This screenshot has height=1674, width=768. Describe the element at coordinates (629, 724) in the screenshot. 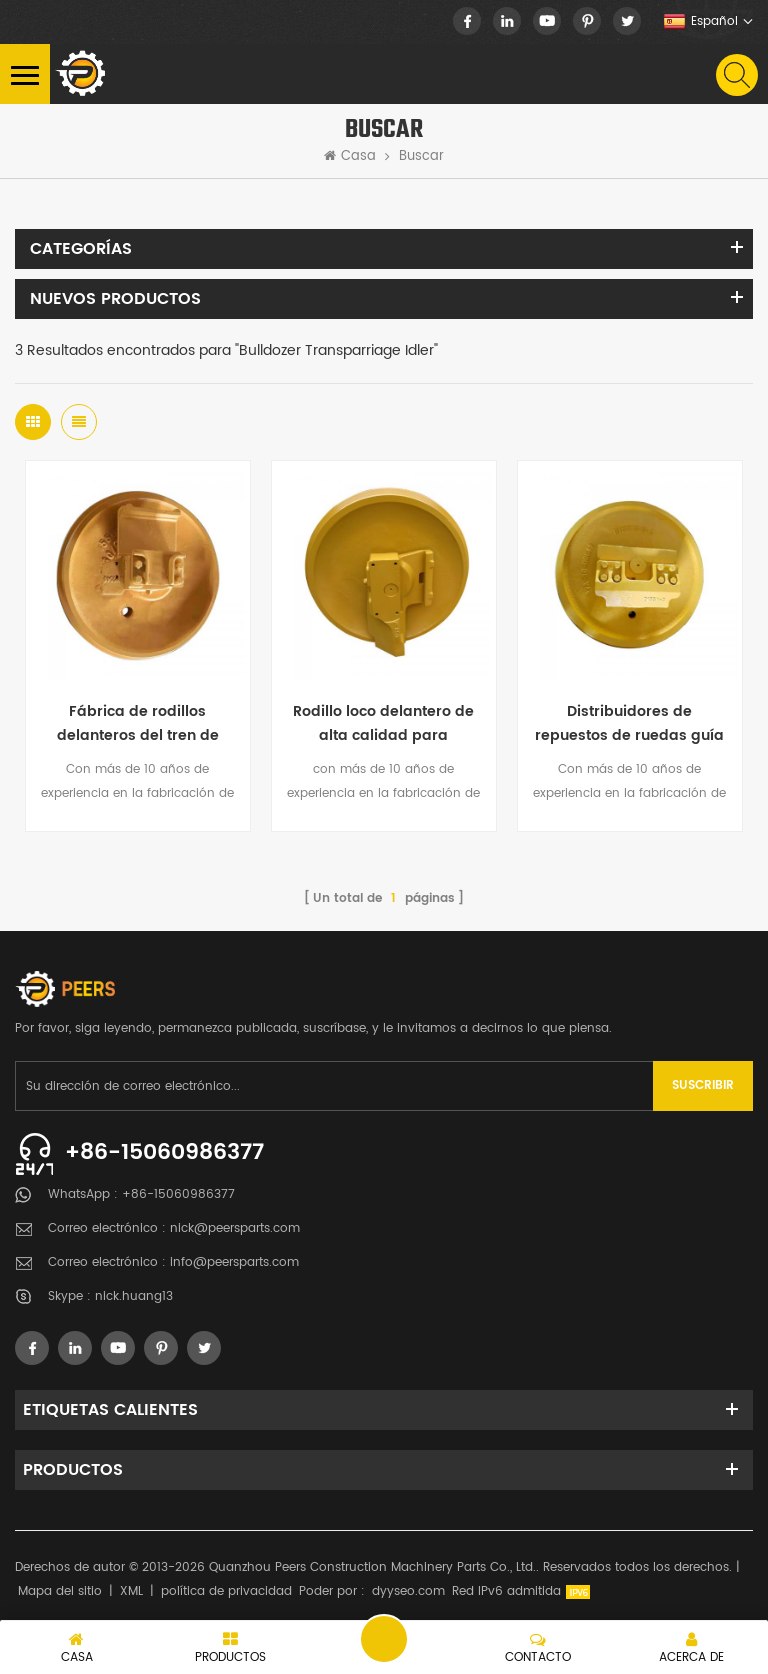

I see `Distribuidores de repuestos de ruedas guía Komatsu Bulldozer 155` at that location.